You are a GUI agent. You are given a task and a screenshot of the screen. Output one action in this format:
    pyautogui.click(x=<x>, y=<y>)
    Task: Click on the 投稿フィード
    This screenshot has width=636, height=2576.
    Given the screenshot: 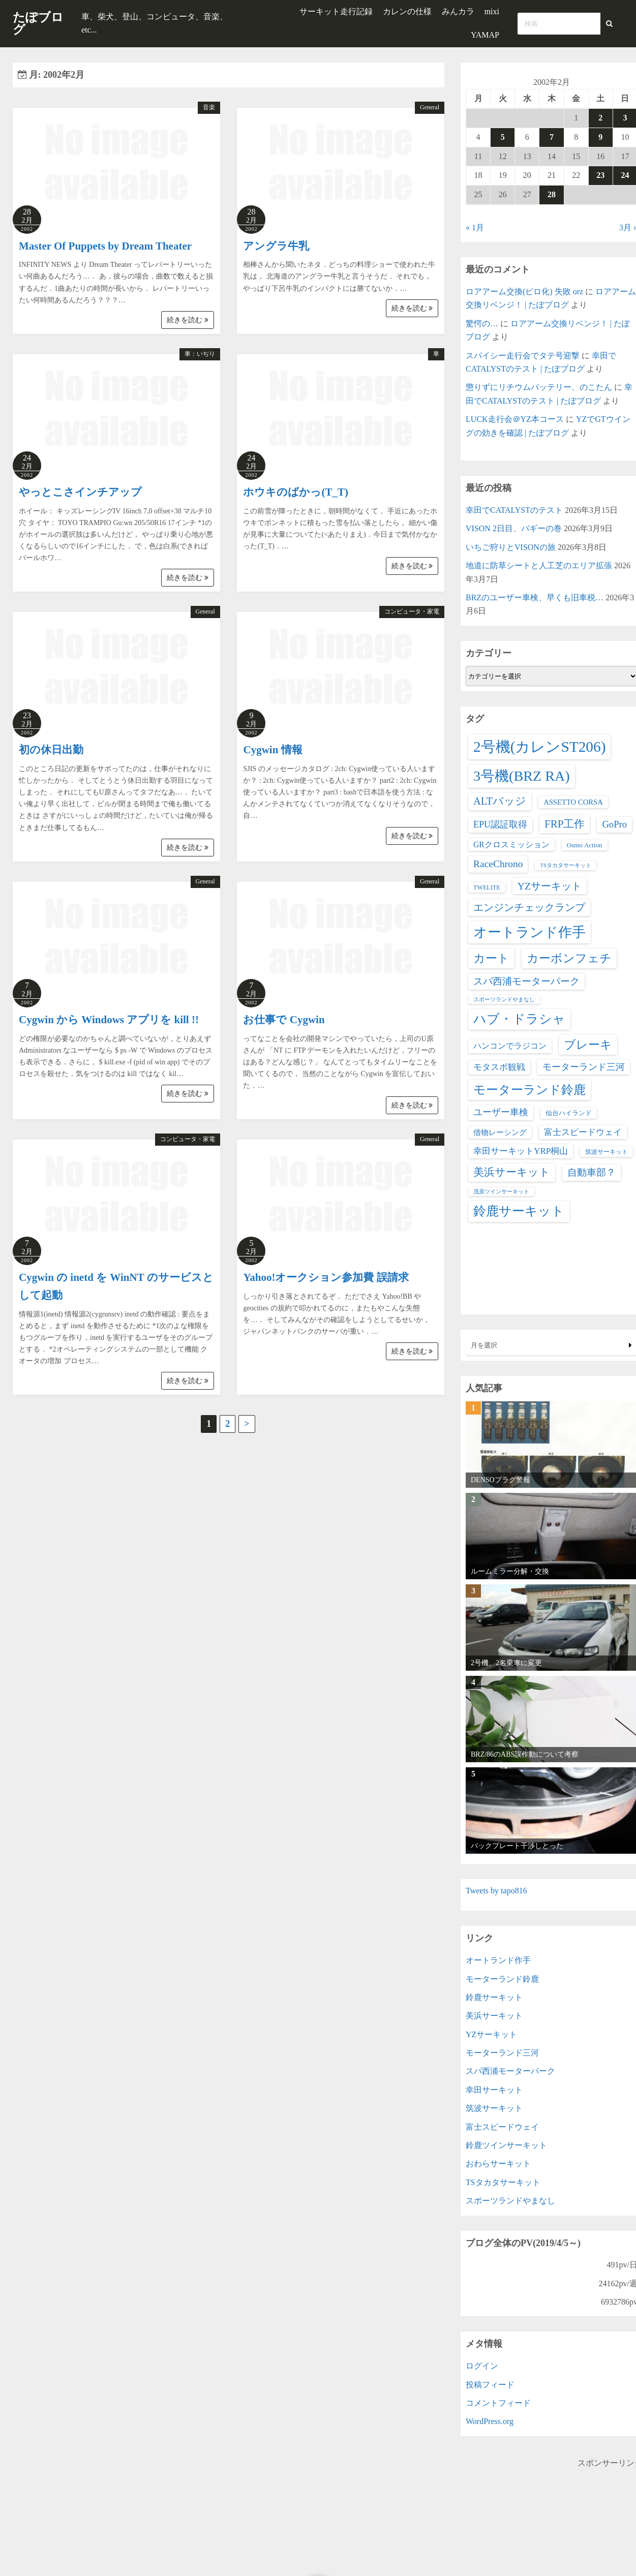 What is the action you would take?
    pyautogui.click(x=490, y=2384)
    